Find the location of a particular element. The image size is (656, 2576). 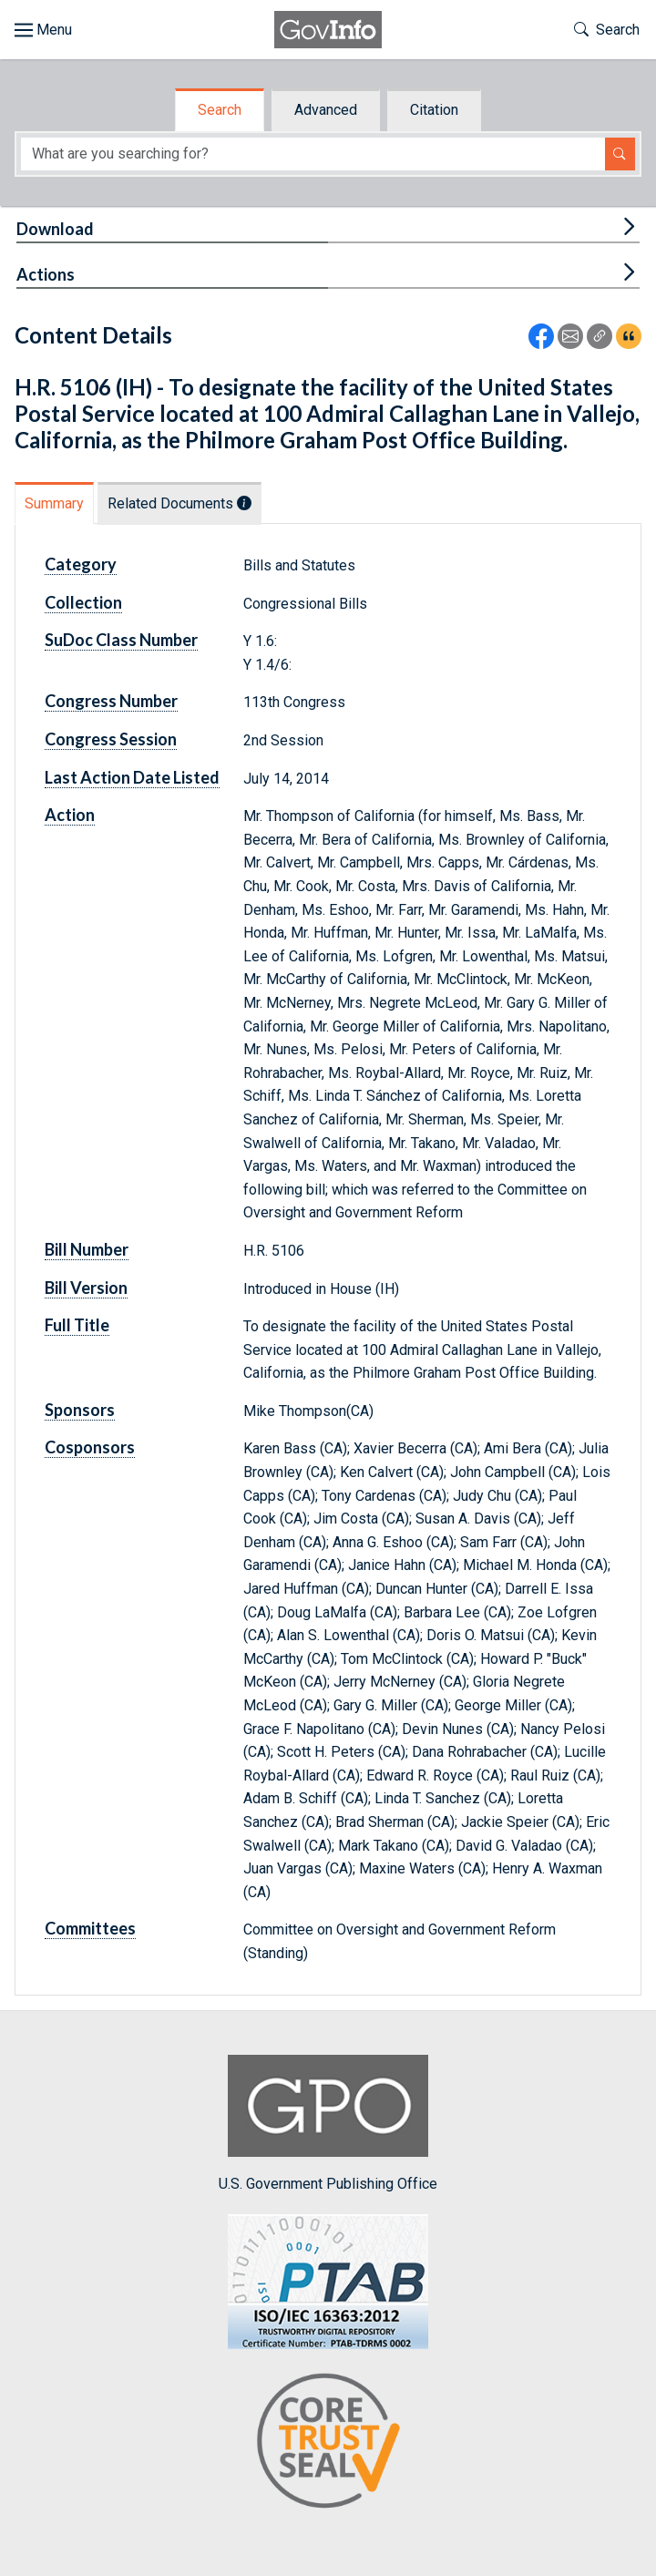

Download is located at coordinates (55, 229).